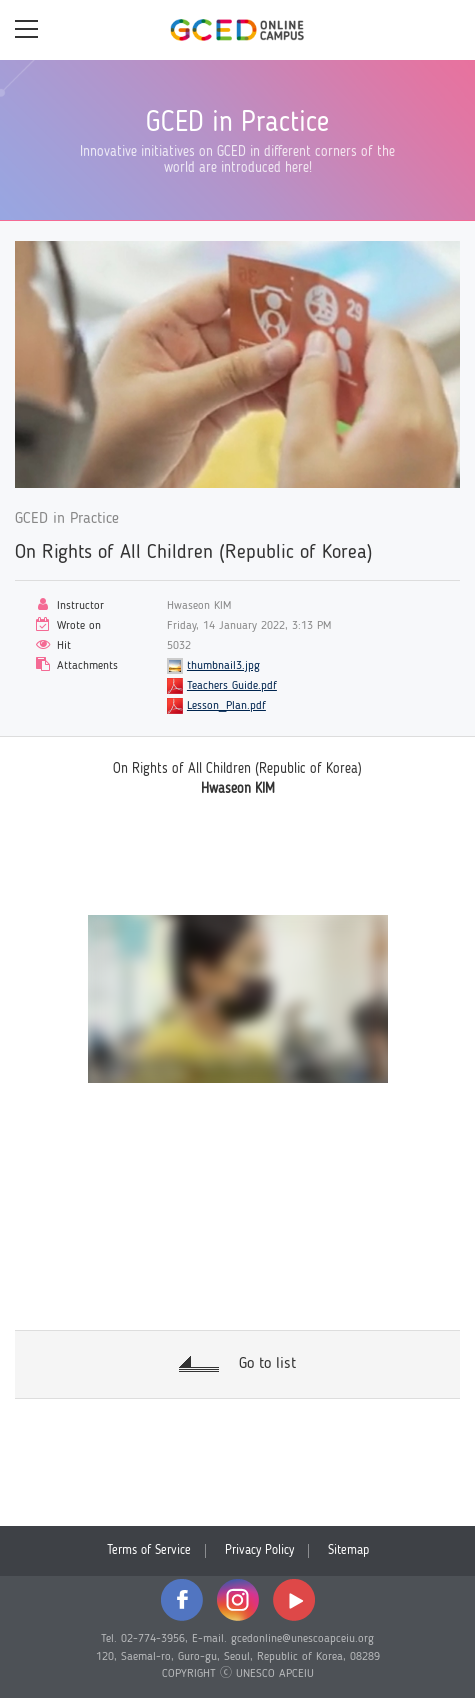  Describe the element at coordinates (238, 1600) in the screenshot. I see `instagram` at that location.